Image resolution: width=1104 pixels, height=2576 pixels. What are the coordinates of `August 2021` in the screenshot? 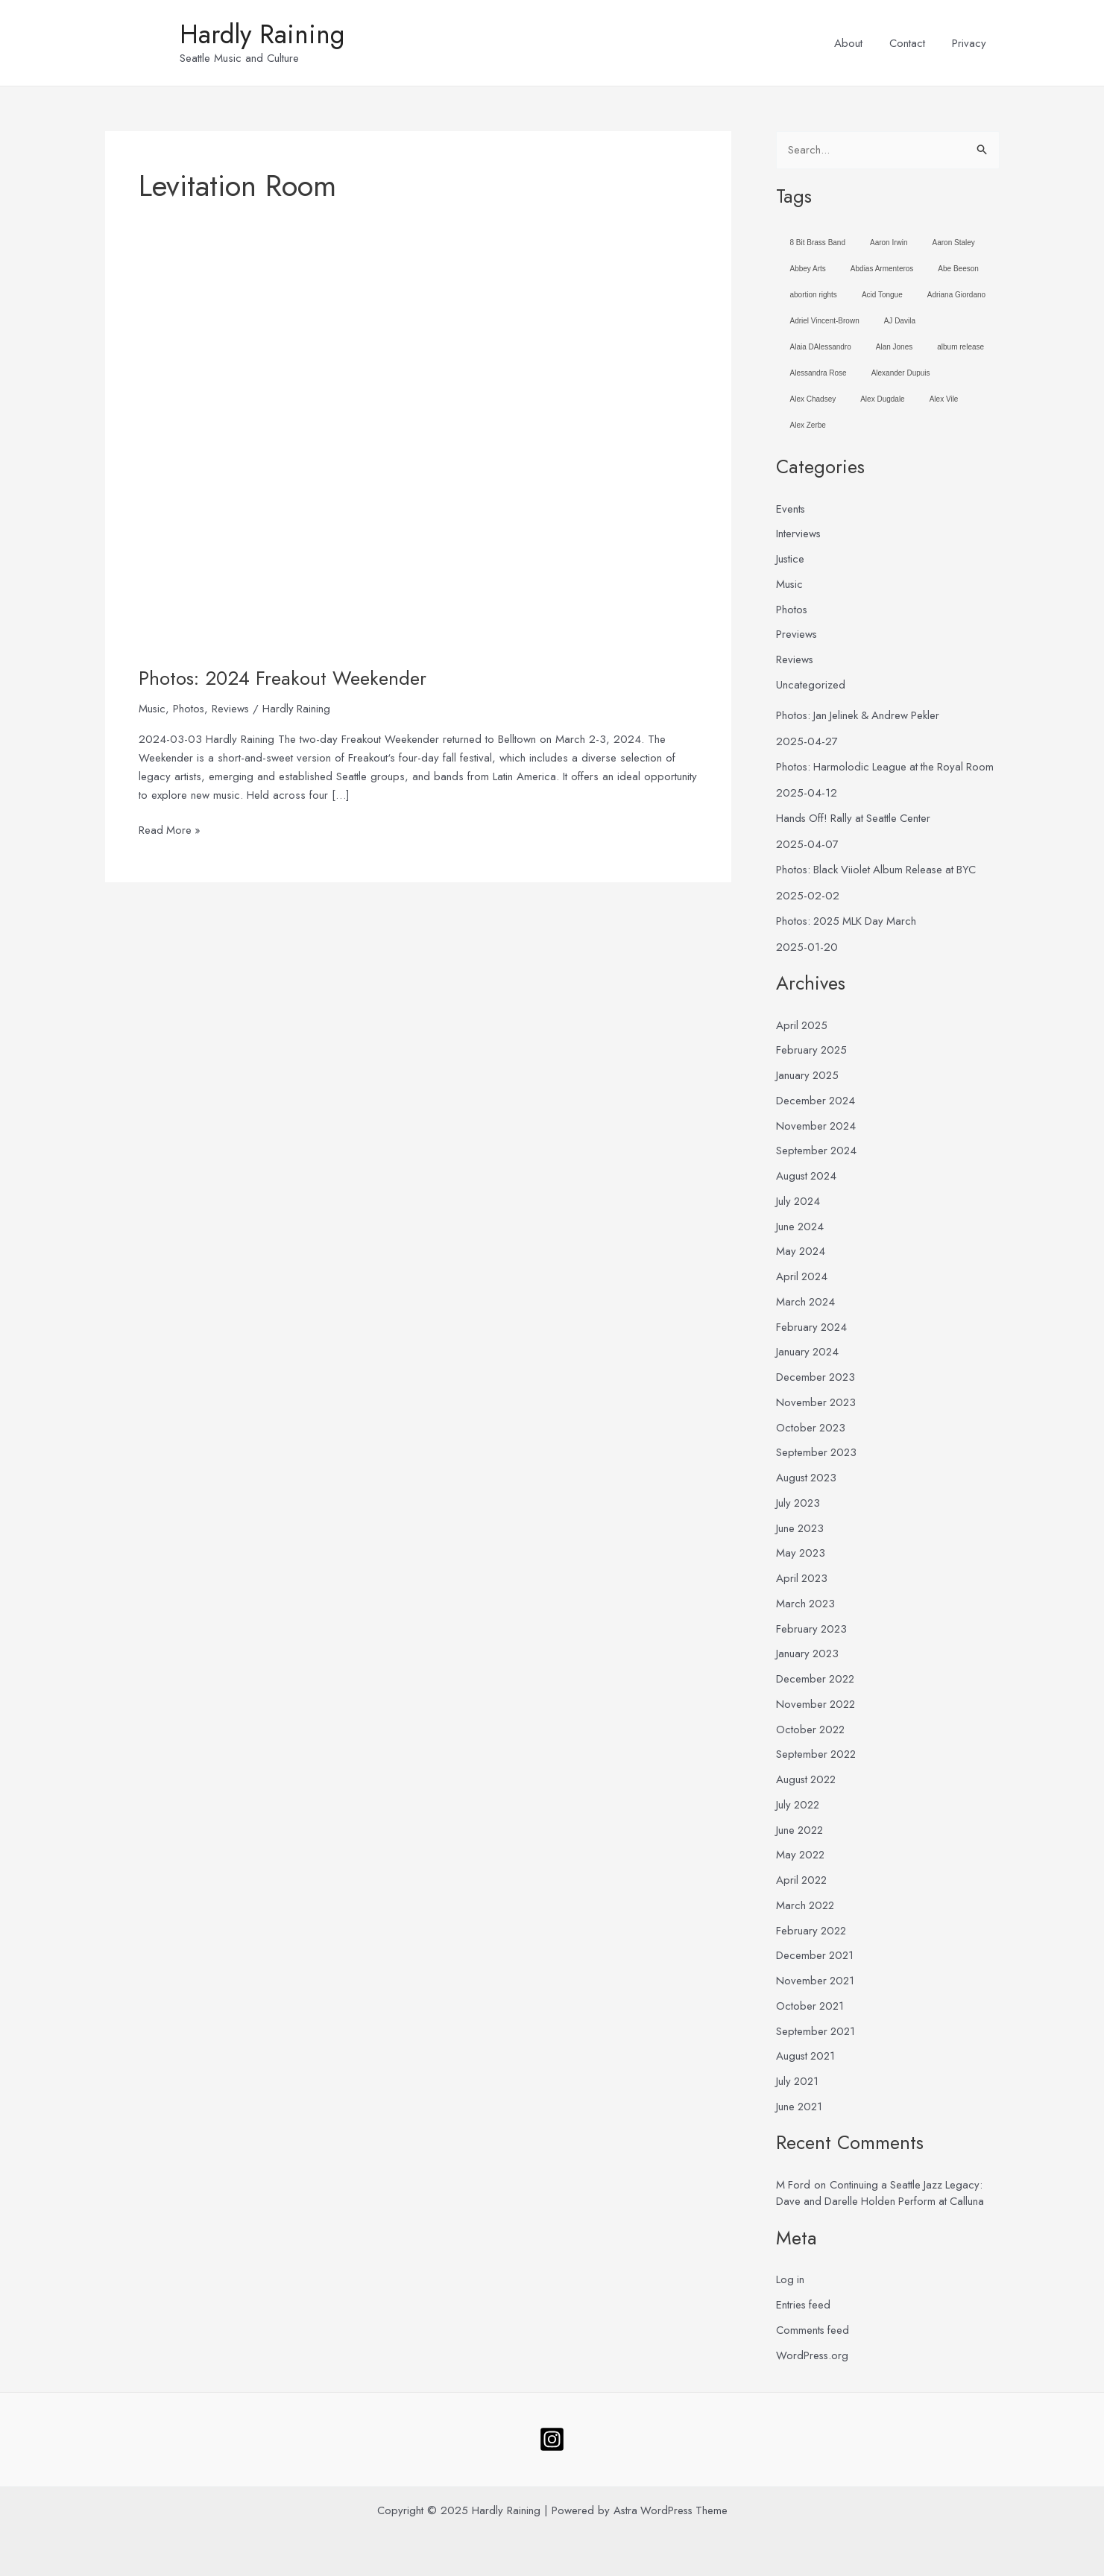 It's located at (807, 2056).